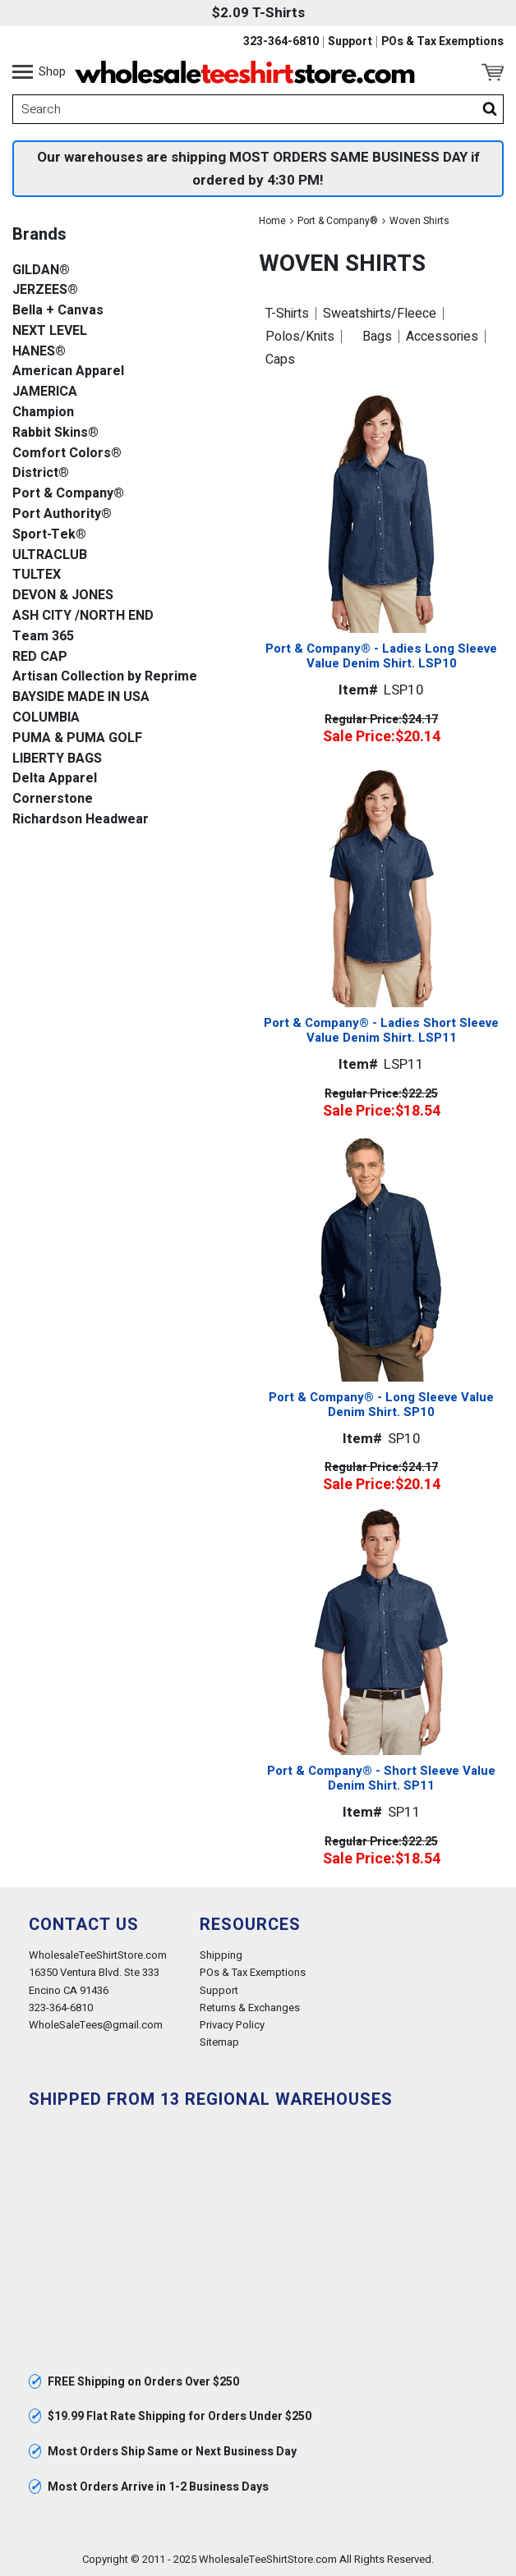 Image resolution: width=516 pixels, height=2576 pixels. Describe the element at coordinates (377, 336) in the screenshot. I see `Bags` at that location.